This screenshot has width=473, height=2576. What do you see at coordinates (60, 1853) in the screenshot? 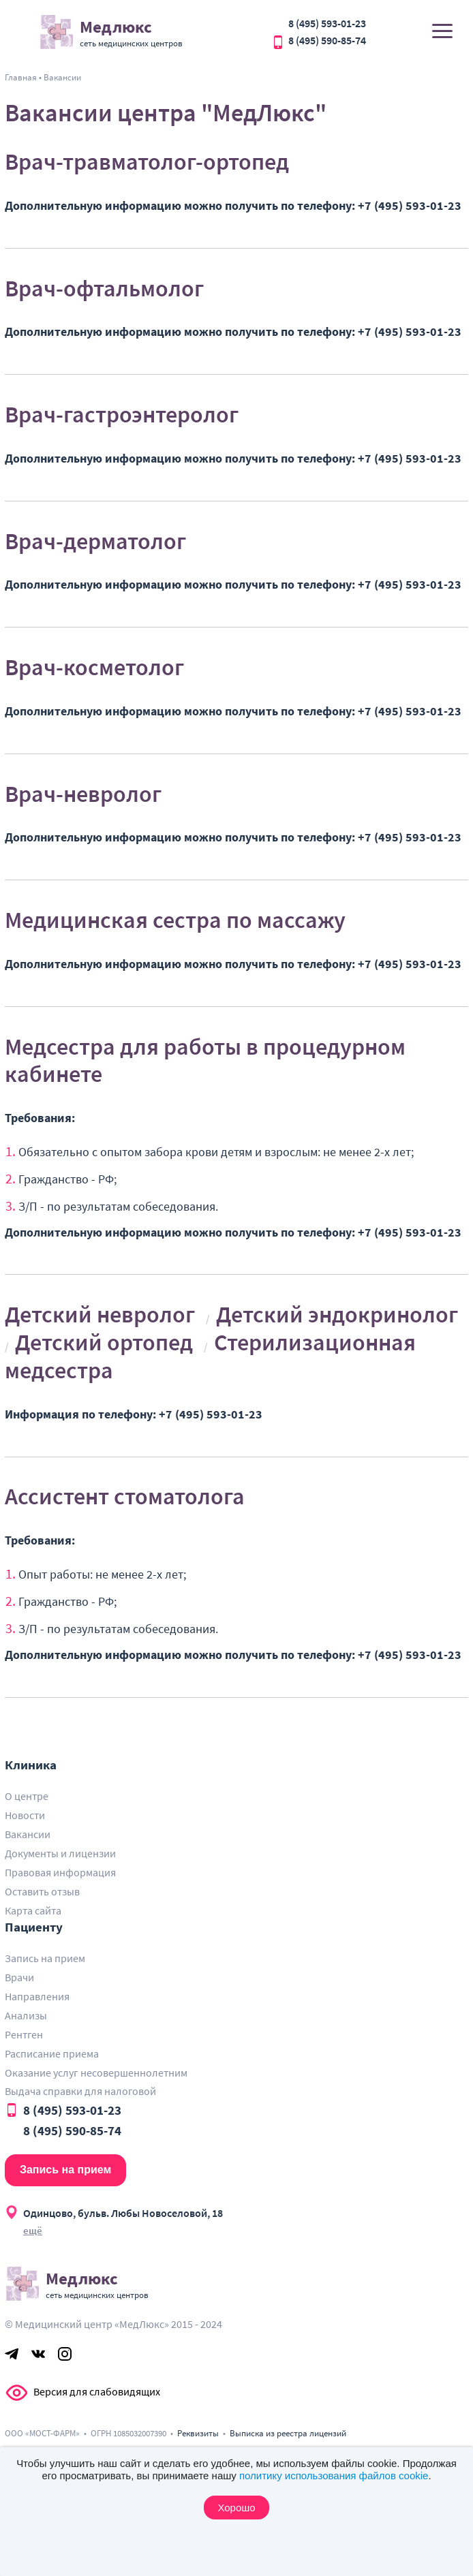
I see `Документы и лицензии` at bounding box center [60, 1853].